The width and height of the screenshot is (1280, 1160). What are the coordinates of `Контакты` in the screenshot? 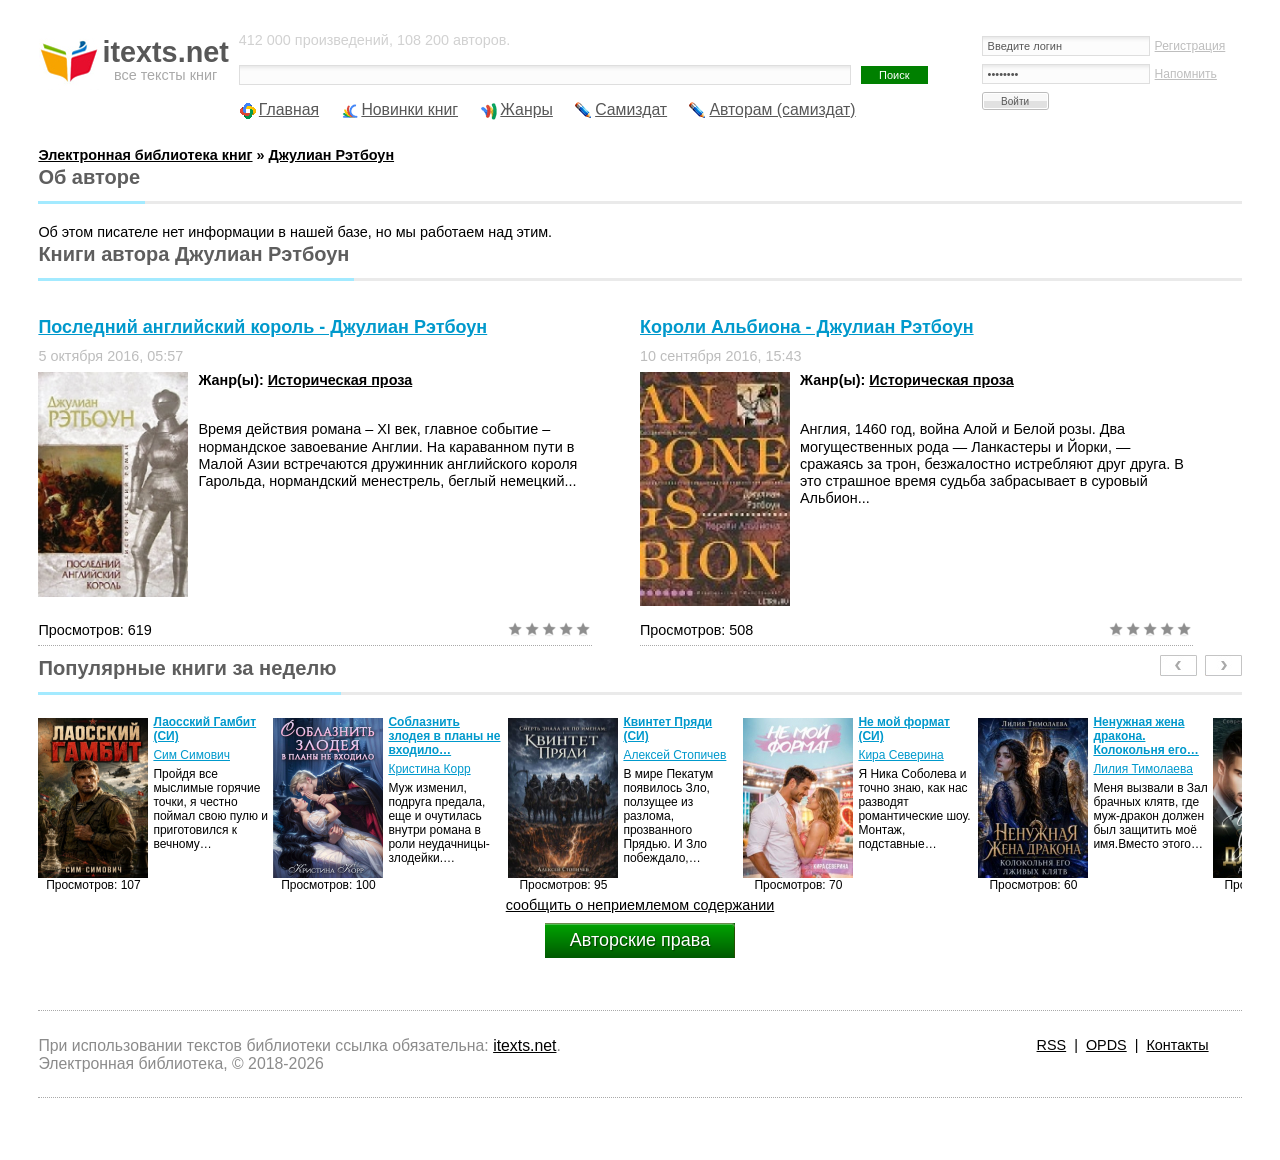 It's located at (1177, 1045).